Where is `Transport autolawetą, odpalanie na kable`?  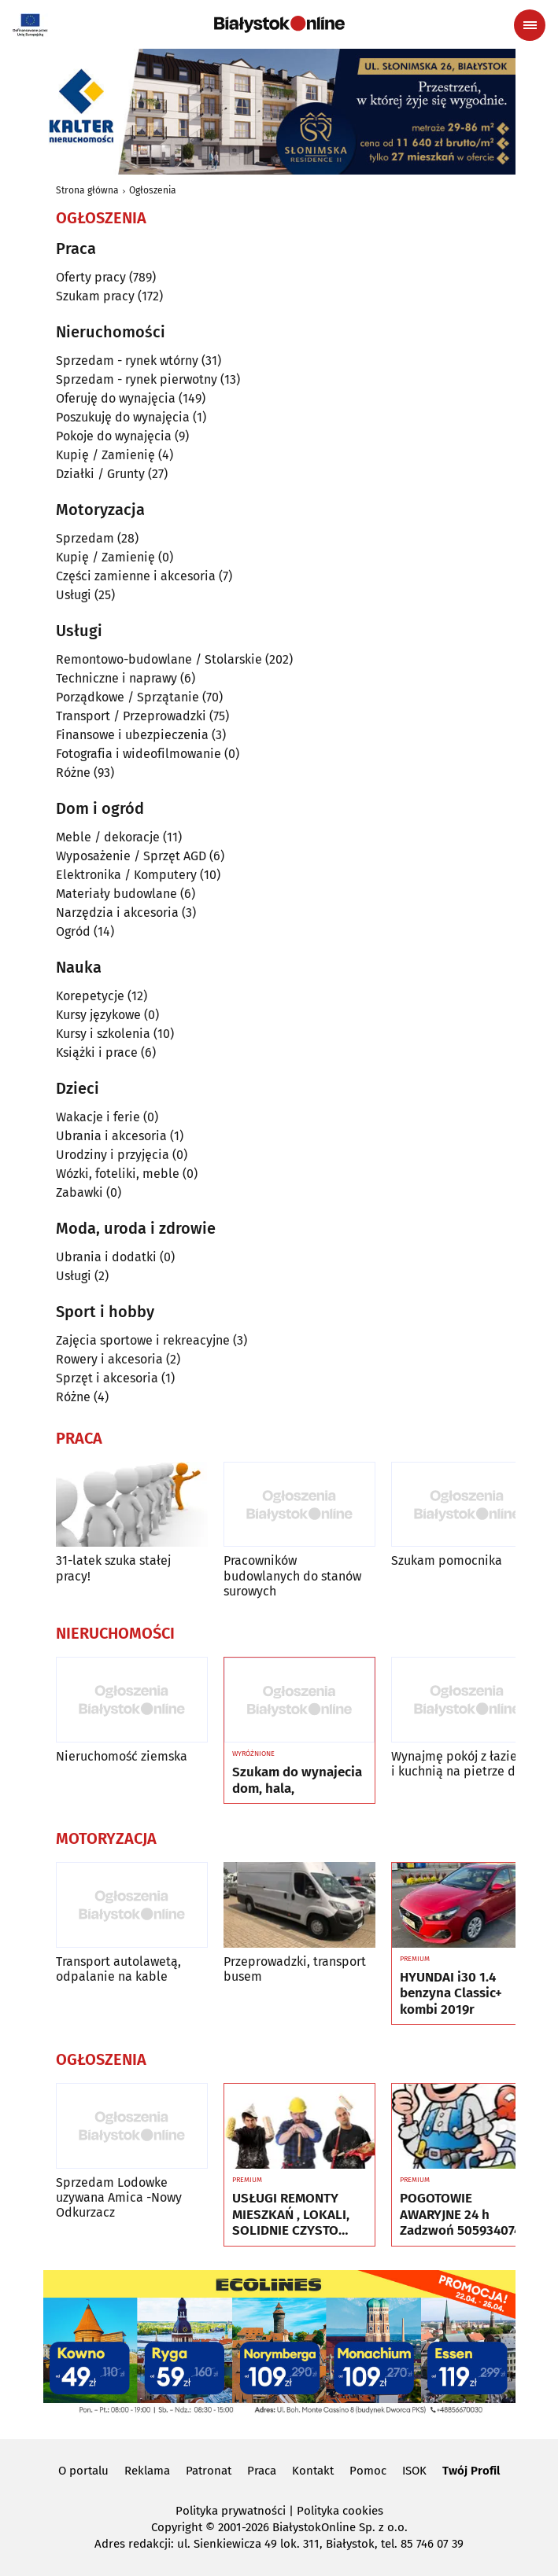 Transport autolawetą, odpalanie na kable is located at coordinates (118, 1969).